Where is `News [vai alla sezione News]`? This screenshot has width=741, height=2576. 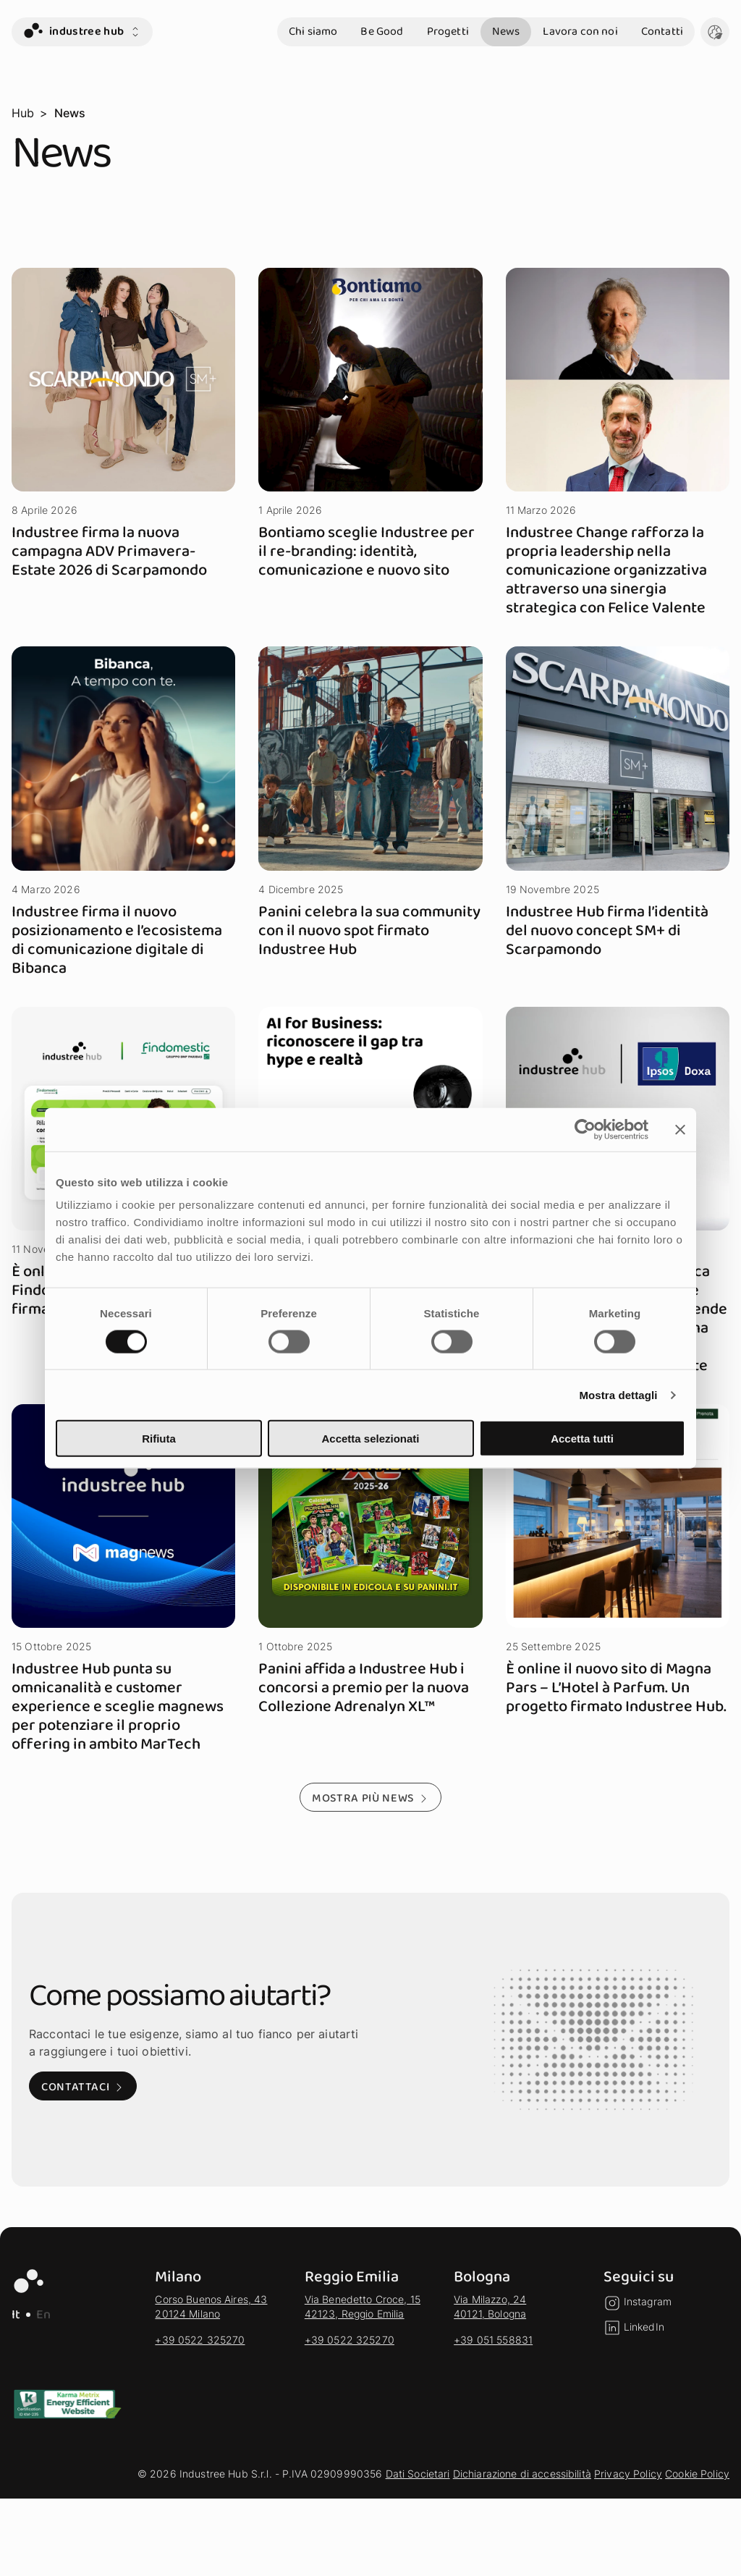 News [vai alla sezione News] is located at coordinates (506, 31).